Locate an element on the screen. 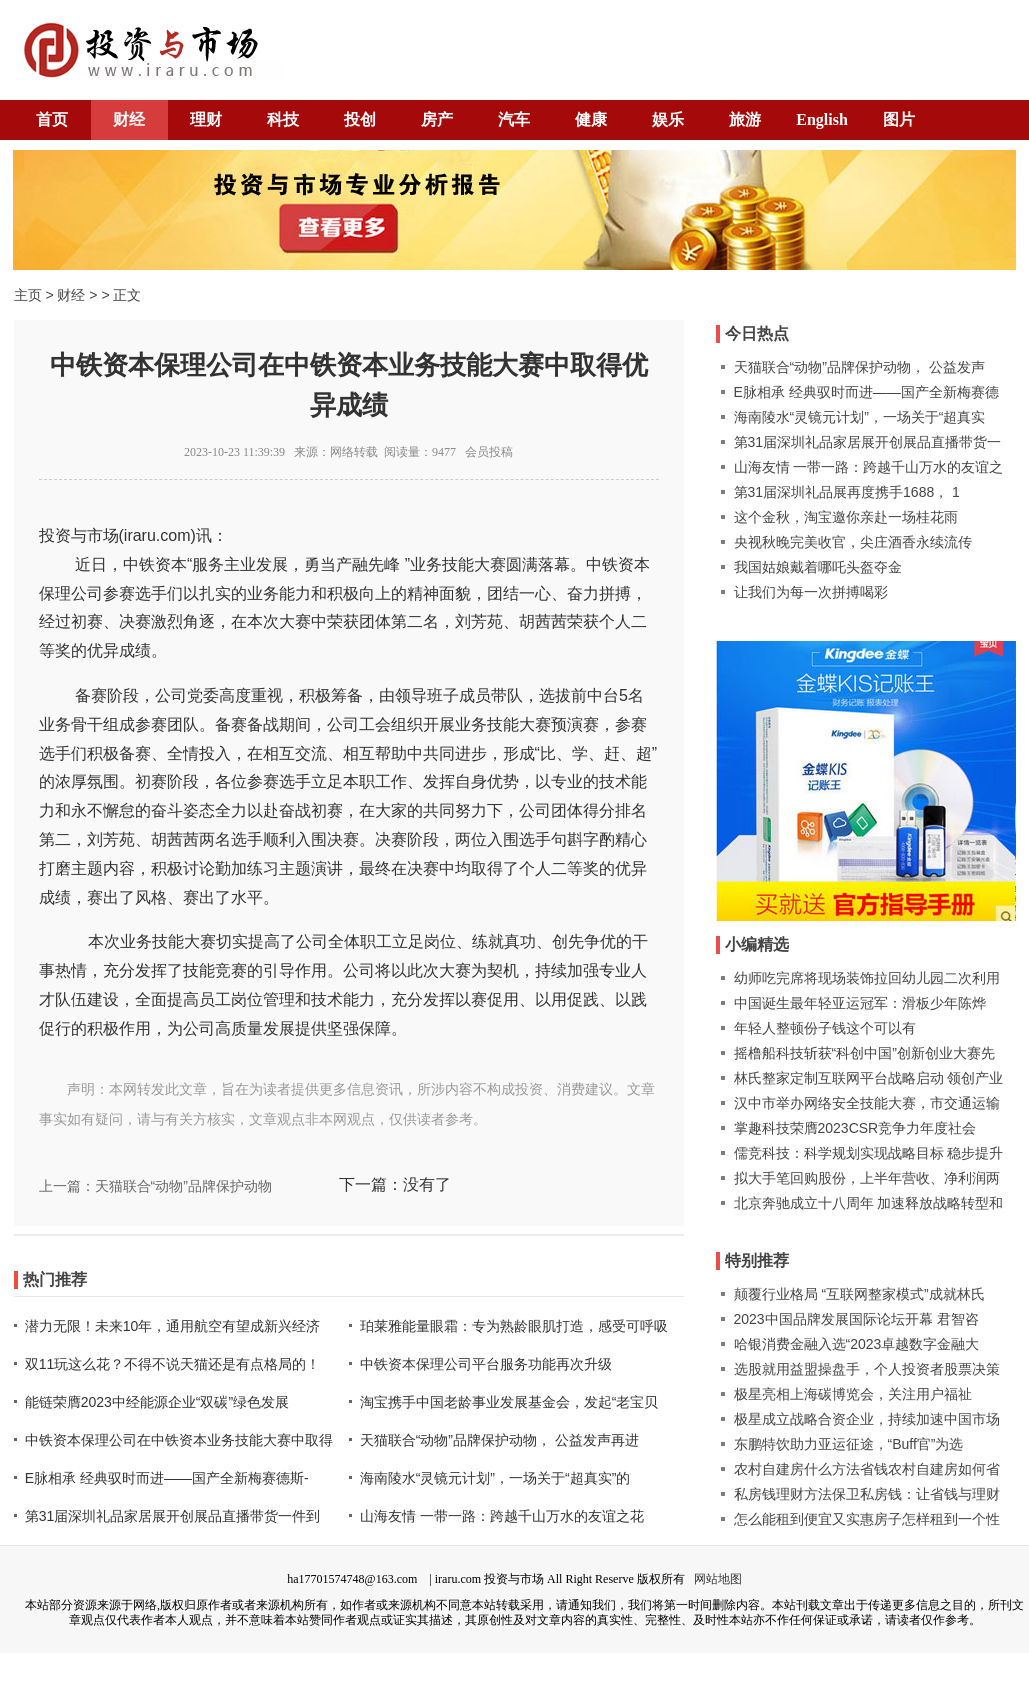 Image resolution: width=1029 pixels, height=1703 pixels. English is located at coordinates (822, 119).